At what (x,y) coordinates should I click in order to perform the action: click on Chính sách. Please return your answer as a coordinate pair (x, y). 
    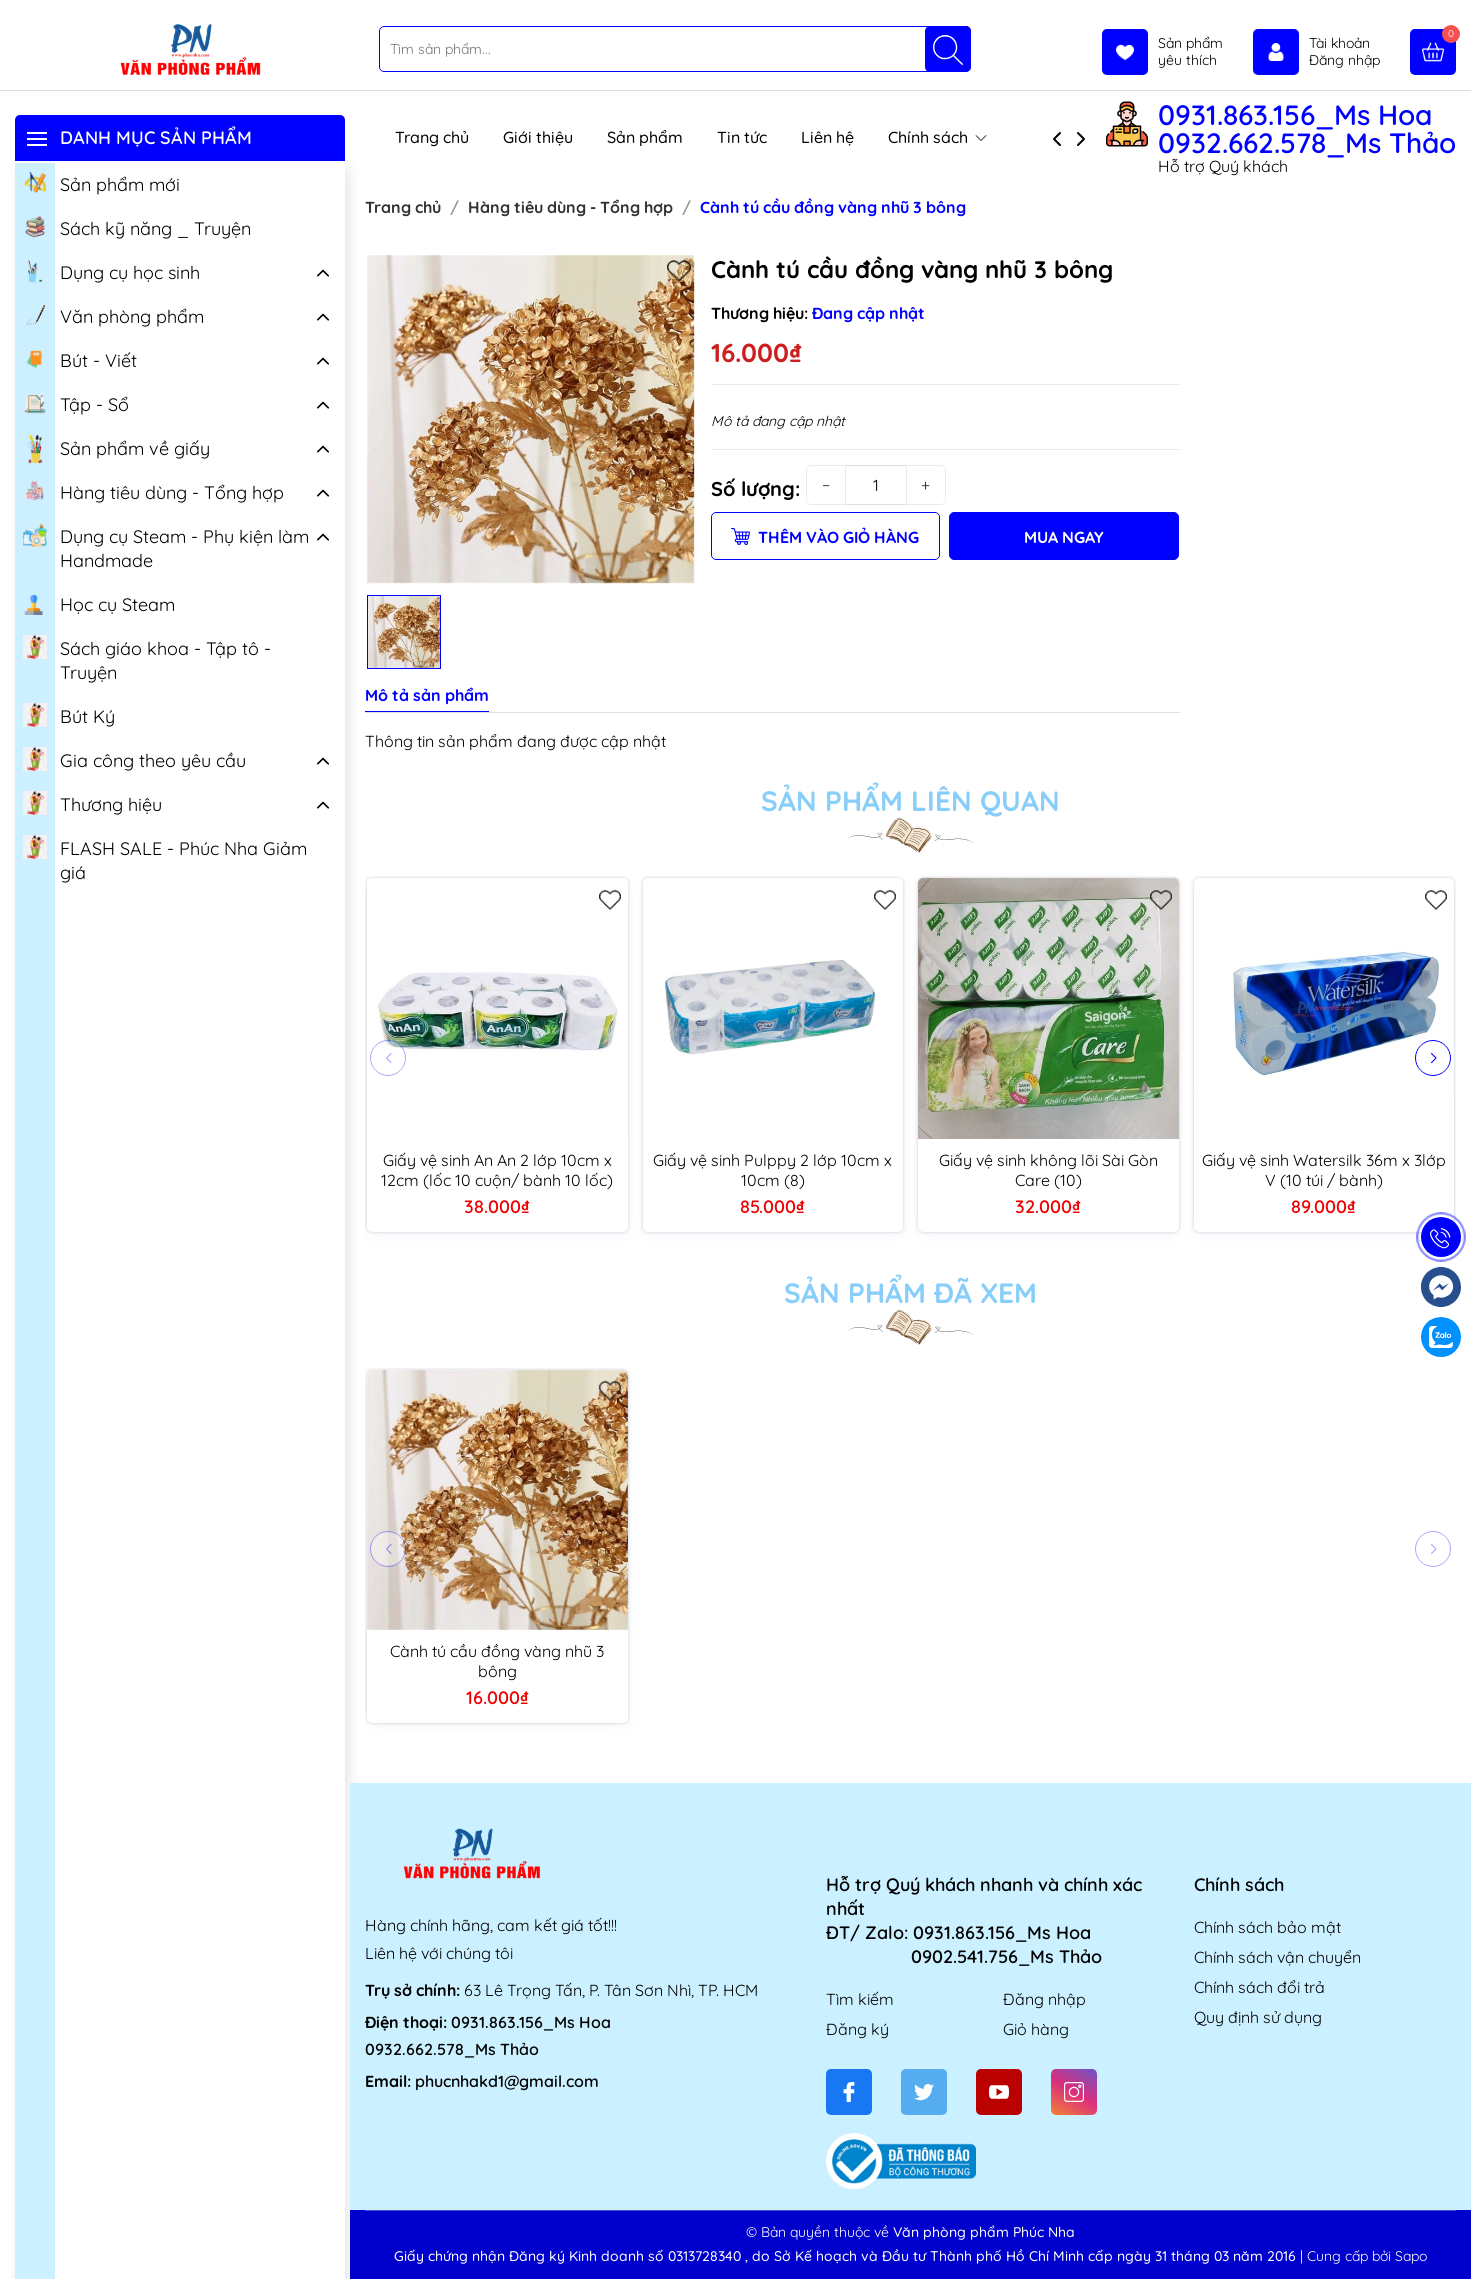
    Looking at the image, I should click on (937, 137).